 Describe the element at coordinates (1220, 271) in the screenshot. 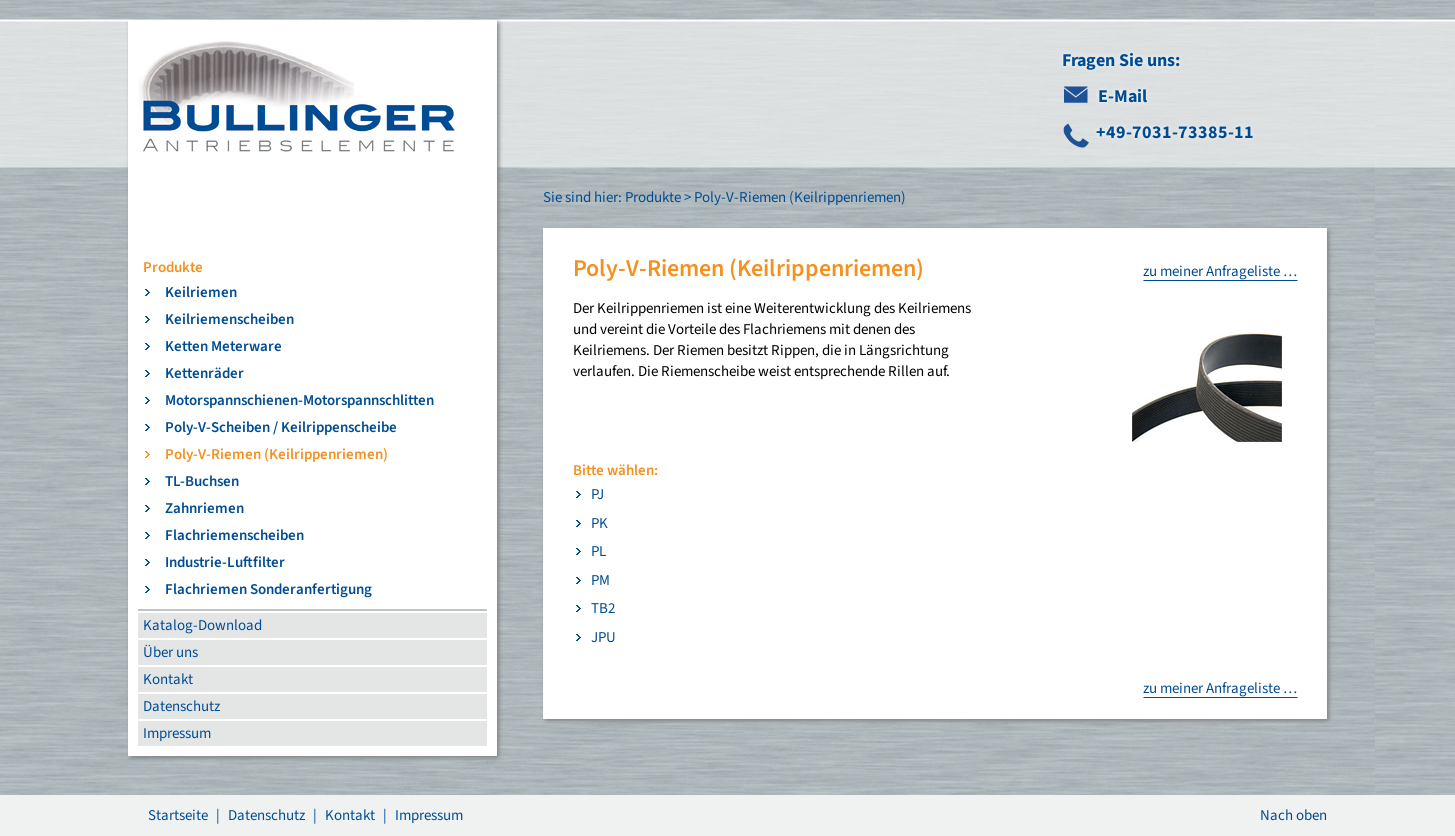

I see `zu meiner Anfrageliste …` at that location.